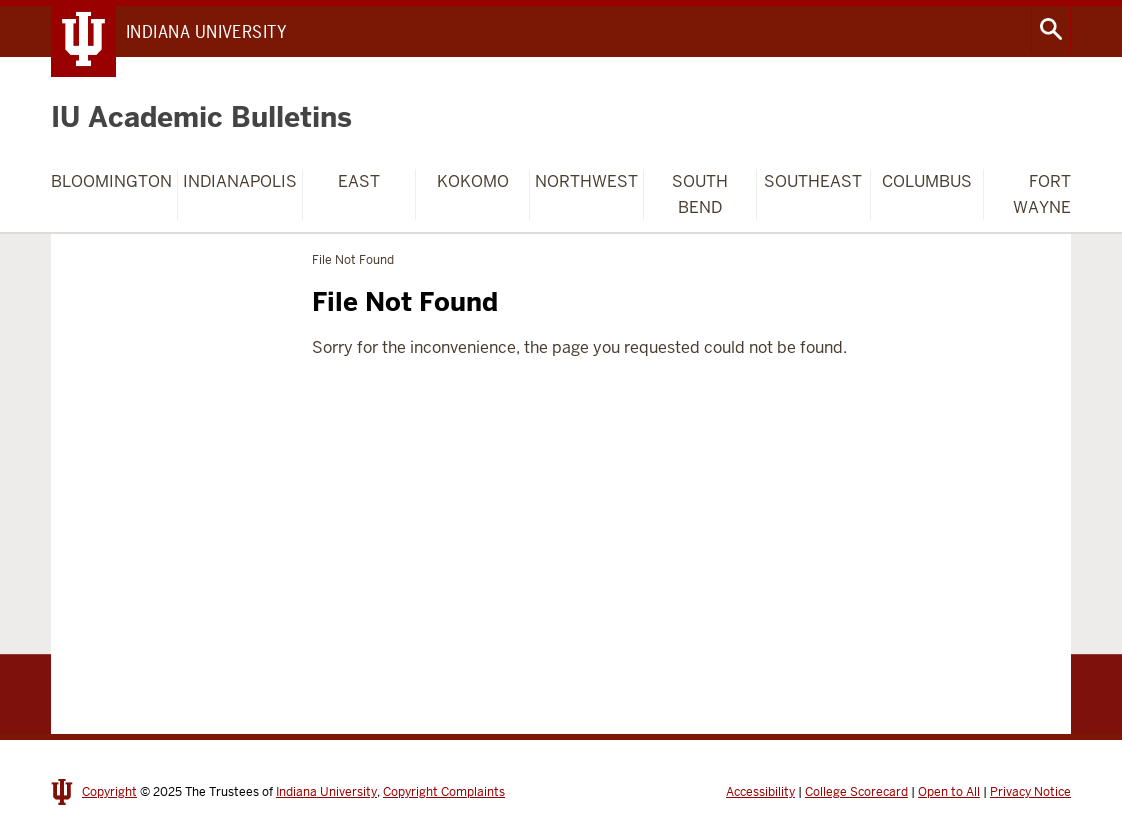 Image resolution: width=1122 pixels, height=829 pixels. What do you see at coordinates (927, 181) in the screenshot?
I see `Columbus` at bounding box center [927, 181].